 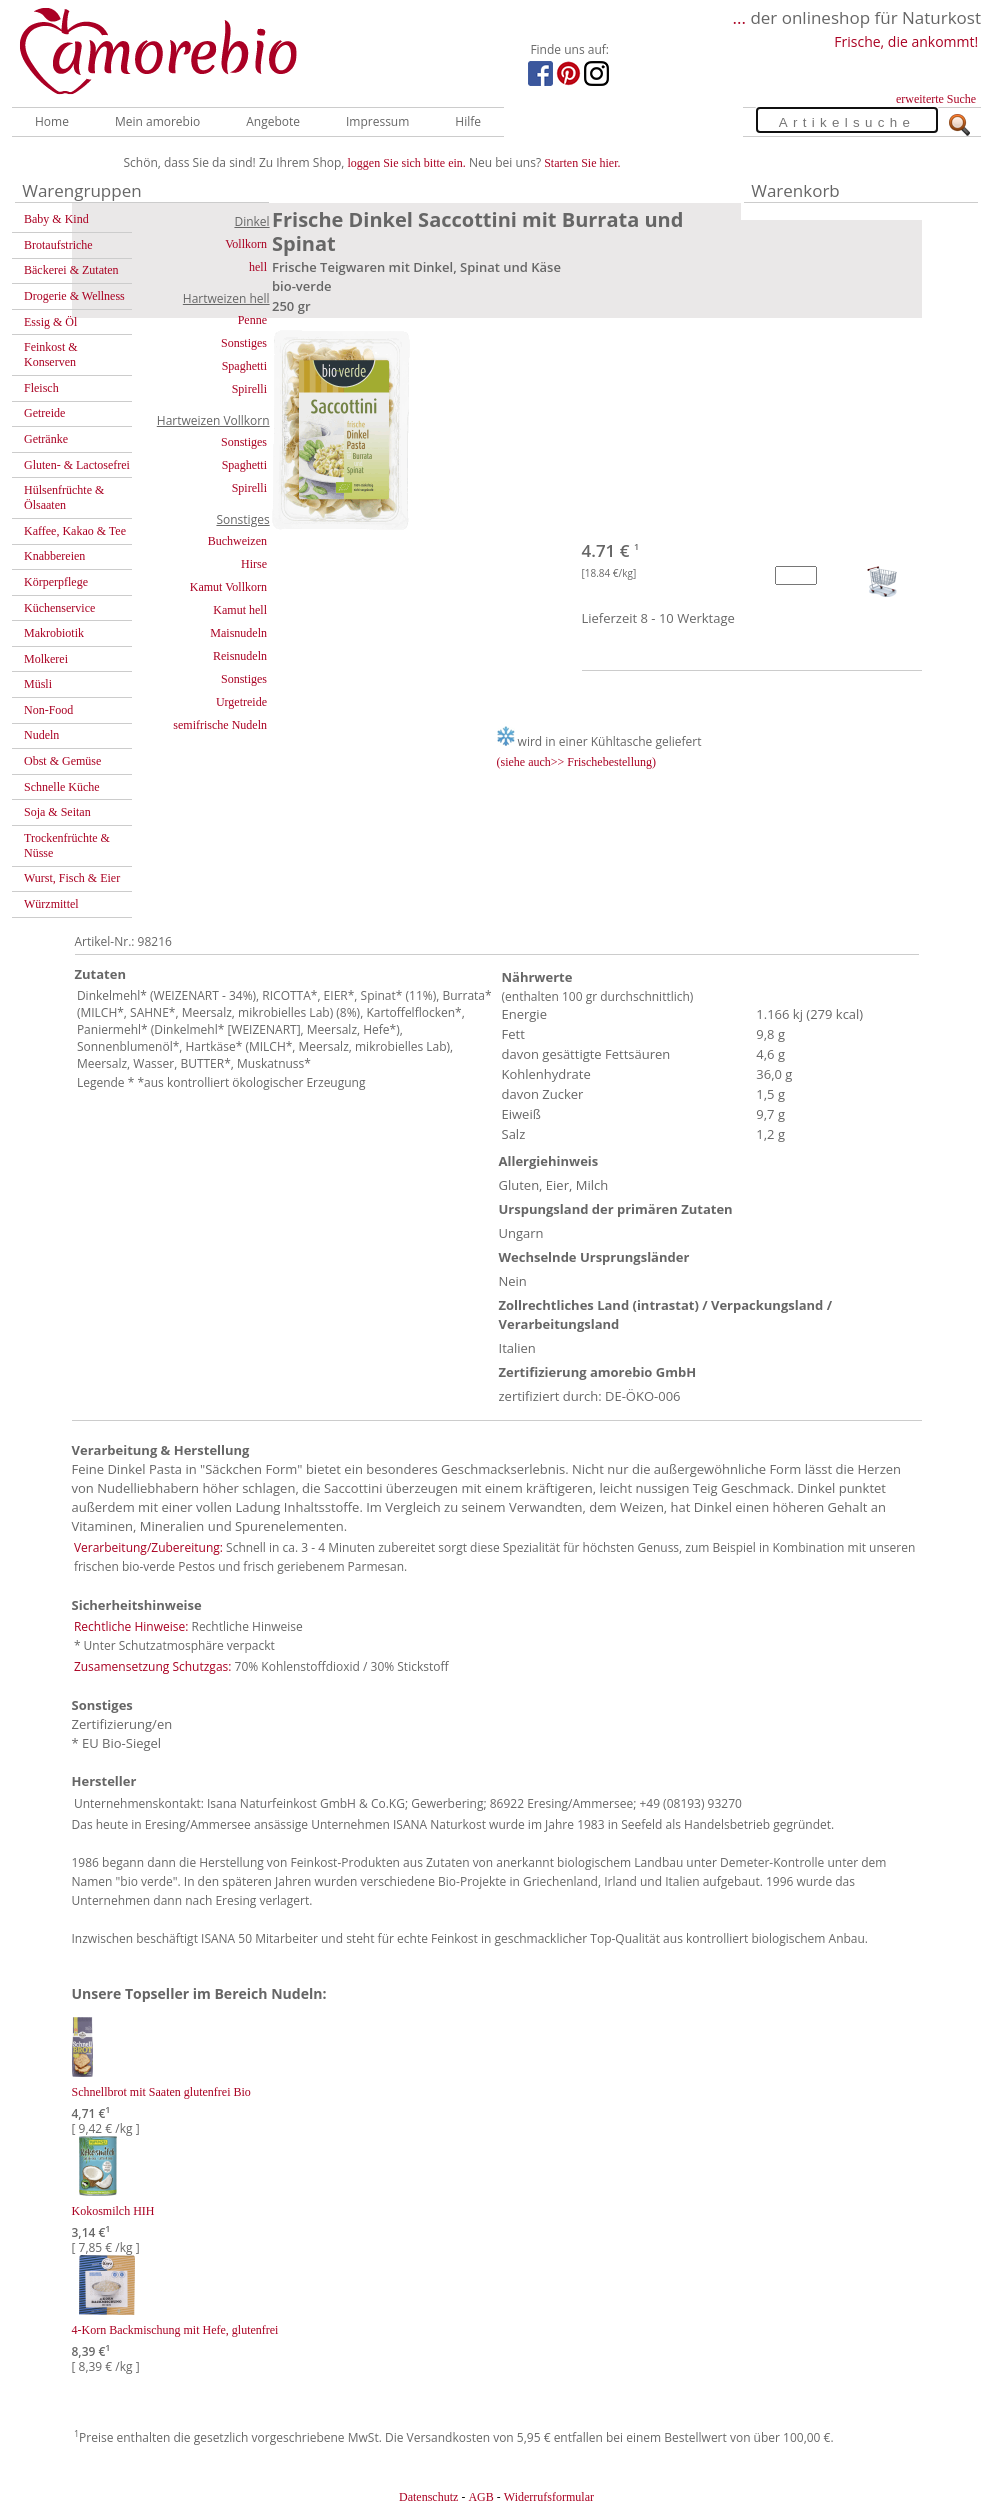 I want to click on Kokosmilch HIH, so click(x=113, y=2211).